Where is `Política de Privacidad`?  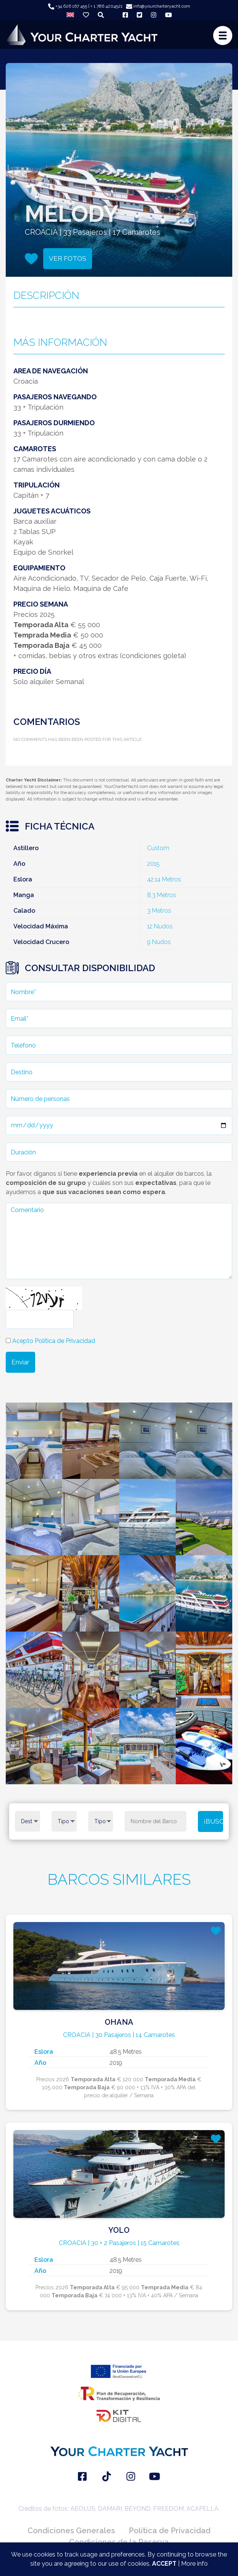
Política de Privacidad is located at coordinates (169, 2530).